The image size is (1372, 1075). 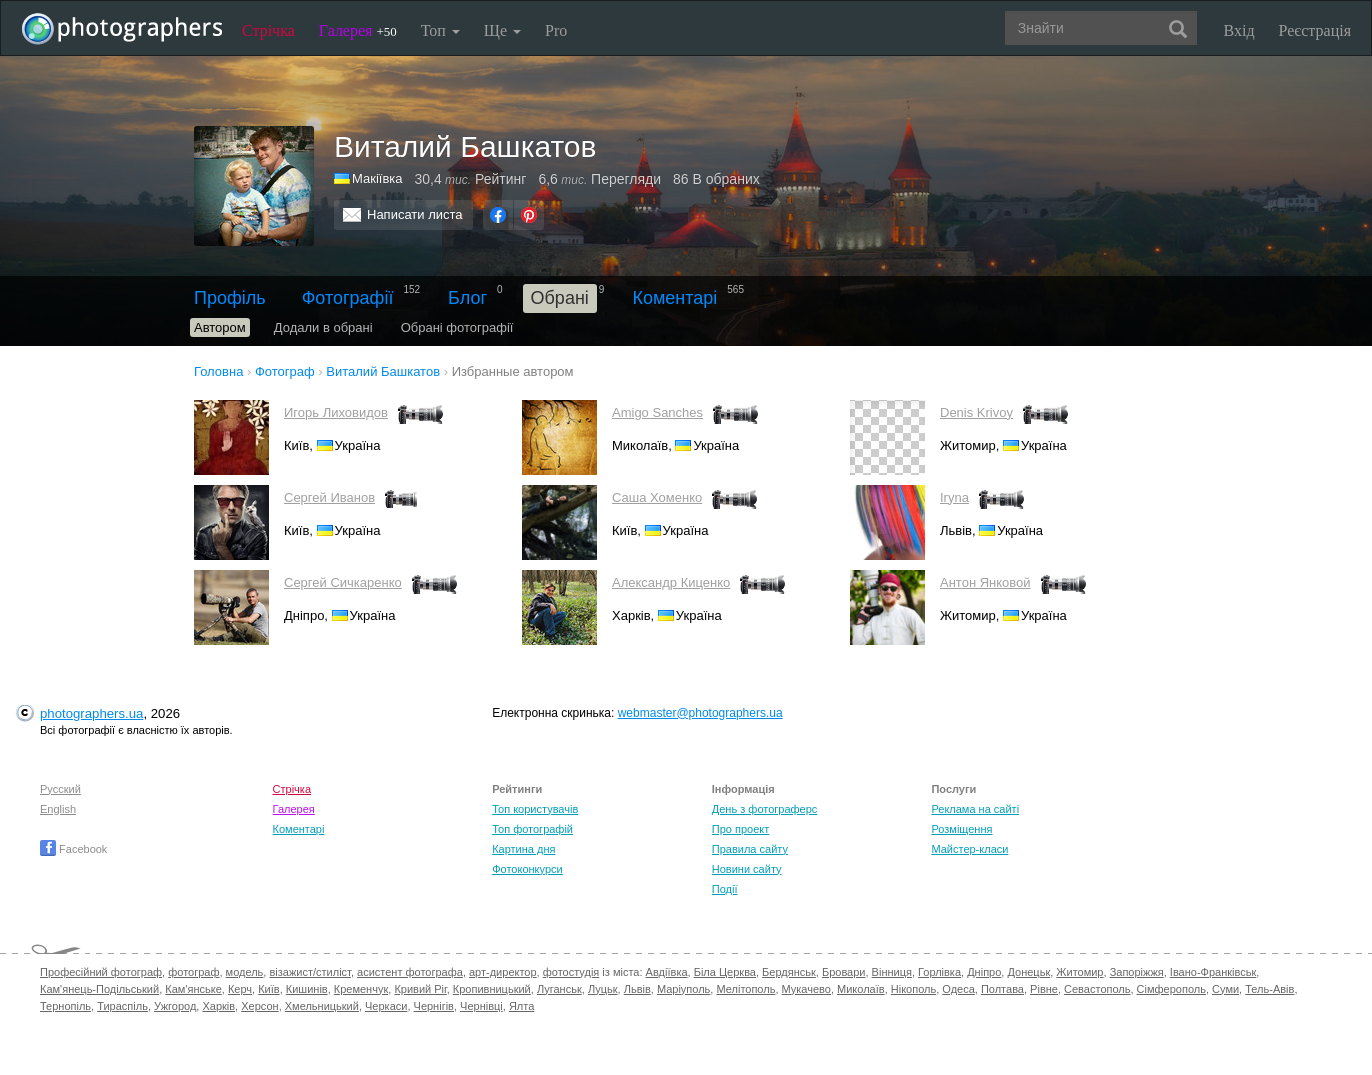 I want to click on Ялта, so click(x=521, y=1006).